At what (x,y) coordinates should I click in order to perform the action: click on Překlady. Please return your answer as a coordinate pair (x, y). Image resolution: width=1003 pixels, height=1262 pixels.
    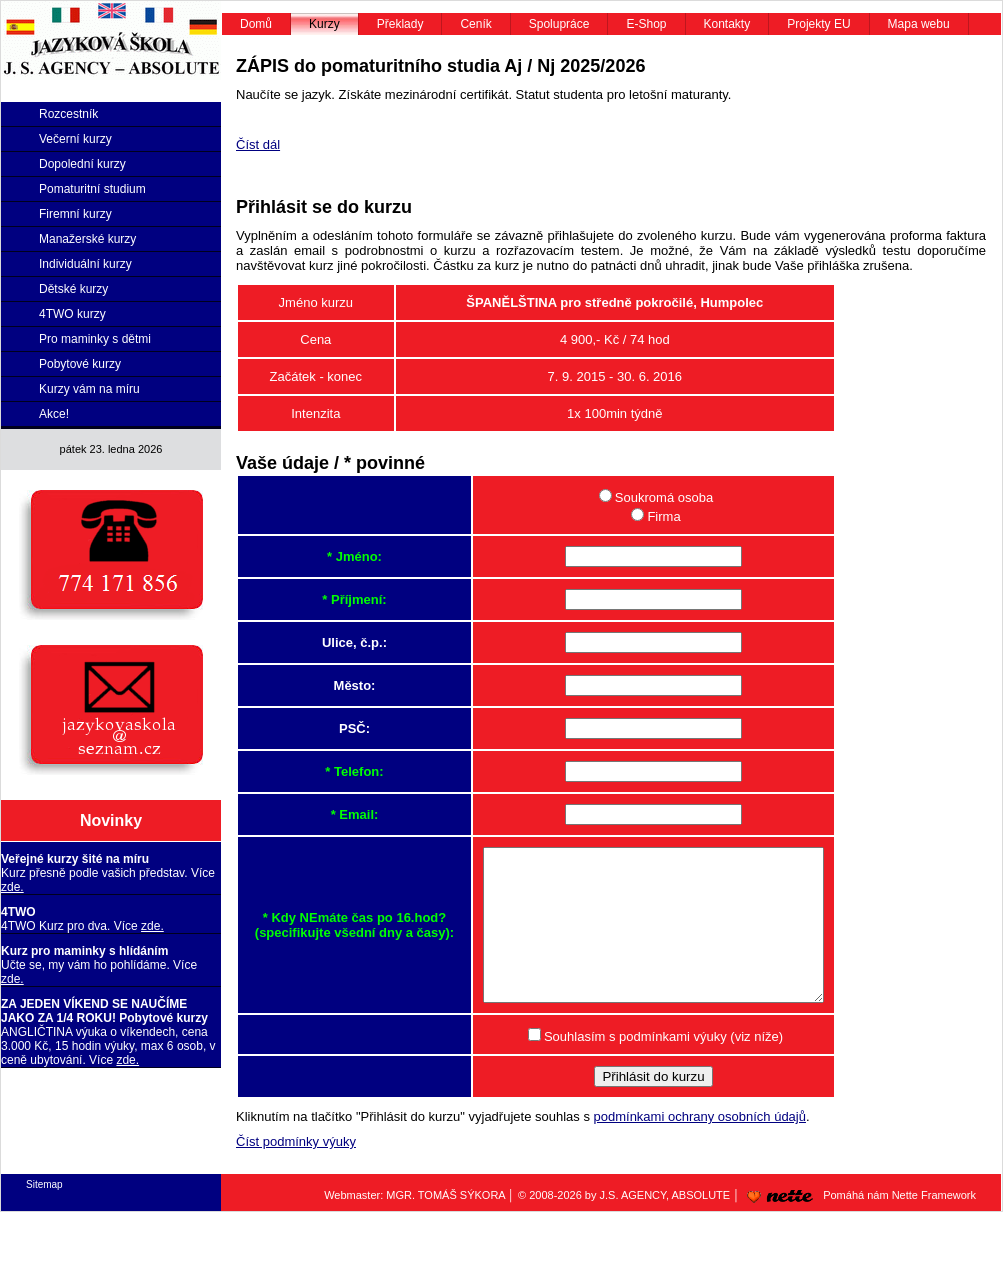
    Looking at the image, I should click on (400, 24).